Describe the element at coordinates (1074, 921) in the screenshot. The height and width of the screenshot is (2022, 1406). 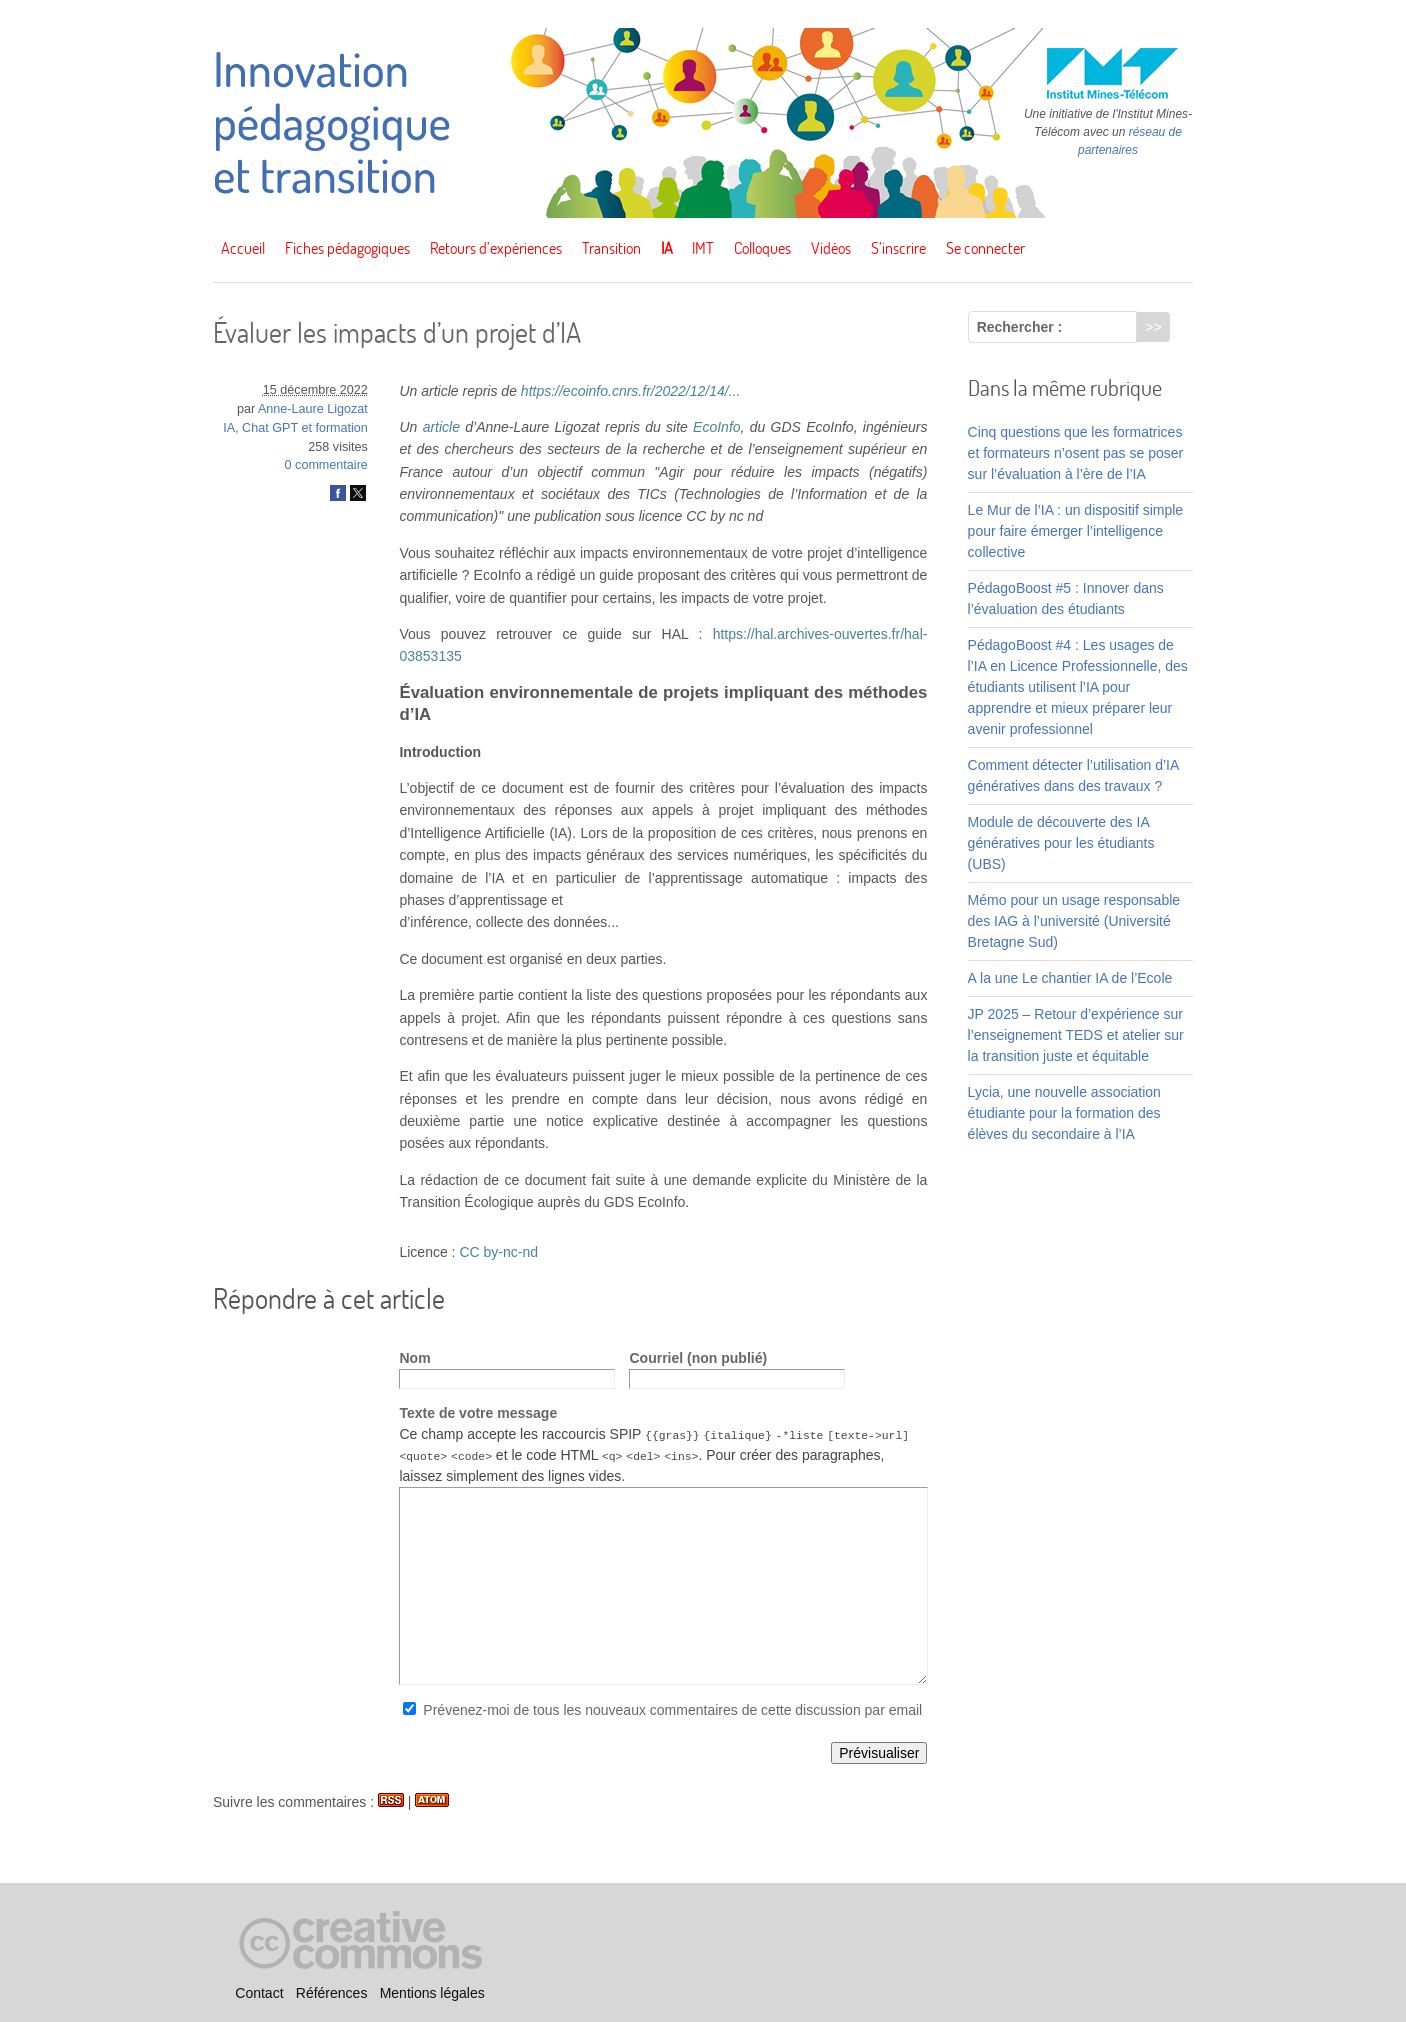
I see `Mémo pour un usage responsable des IAG à l’université (Université Bretagne Sud)` at that location.